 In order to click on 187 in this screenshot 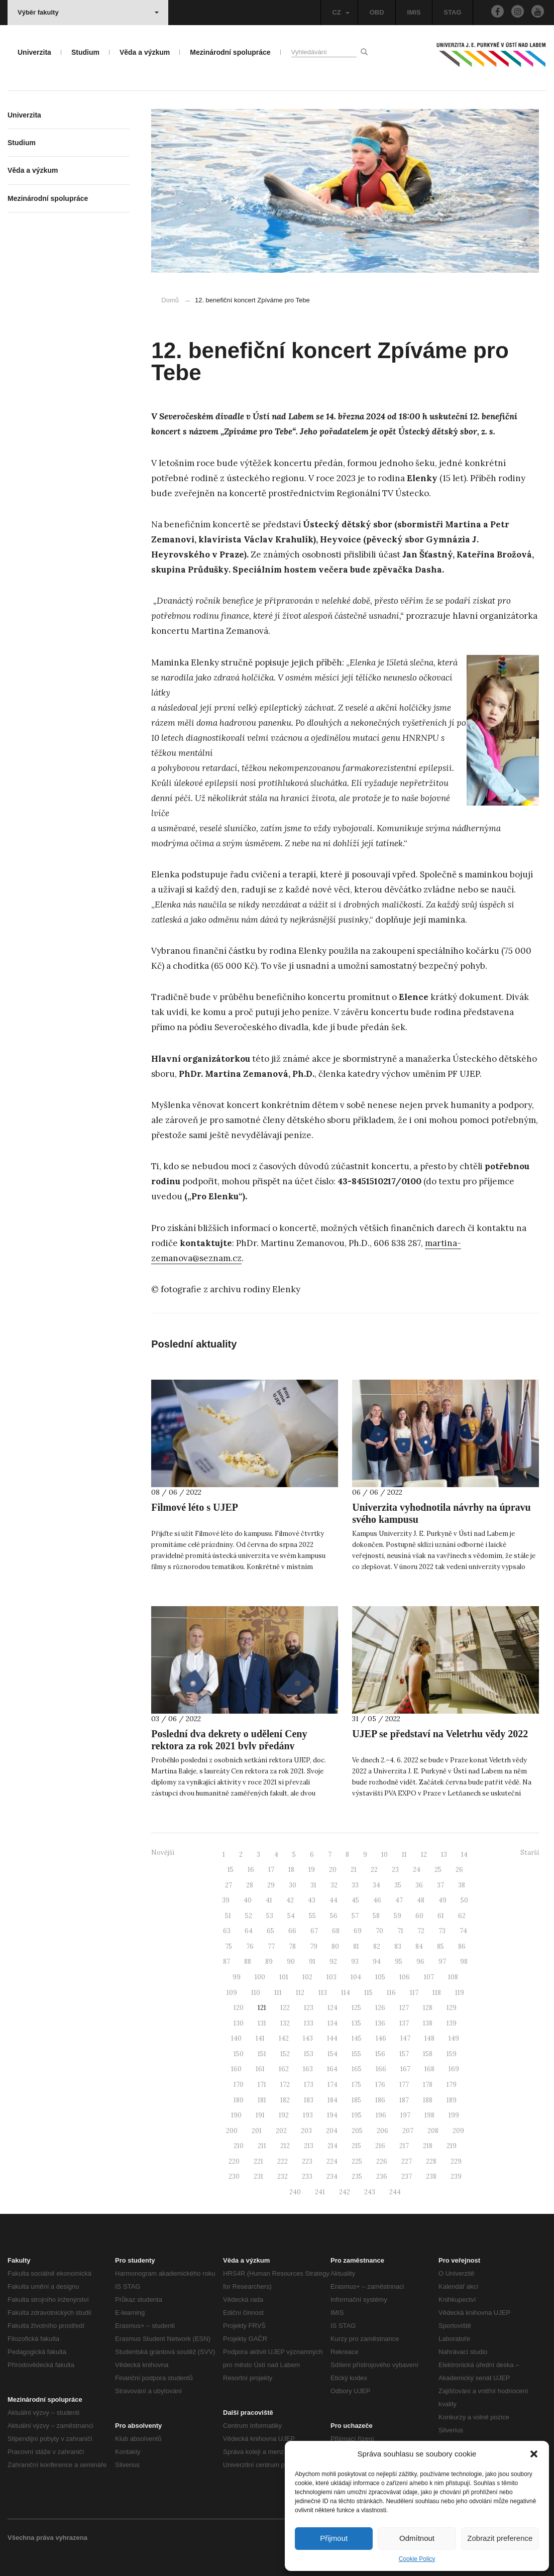, I will do `click(404, 2100)`.